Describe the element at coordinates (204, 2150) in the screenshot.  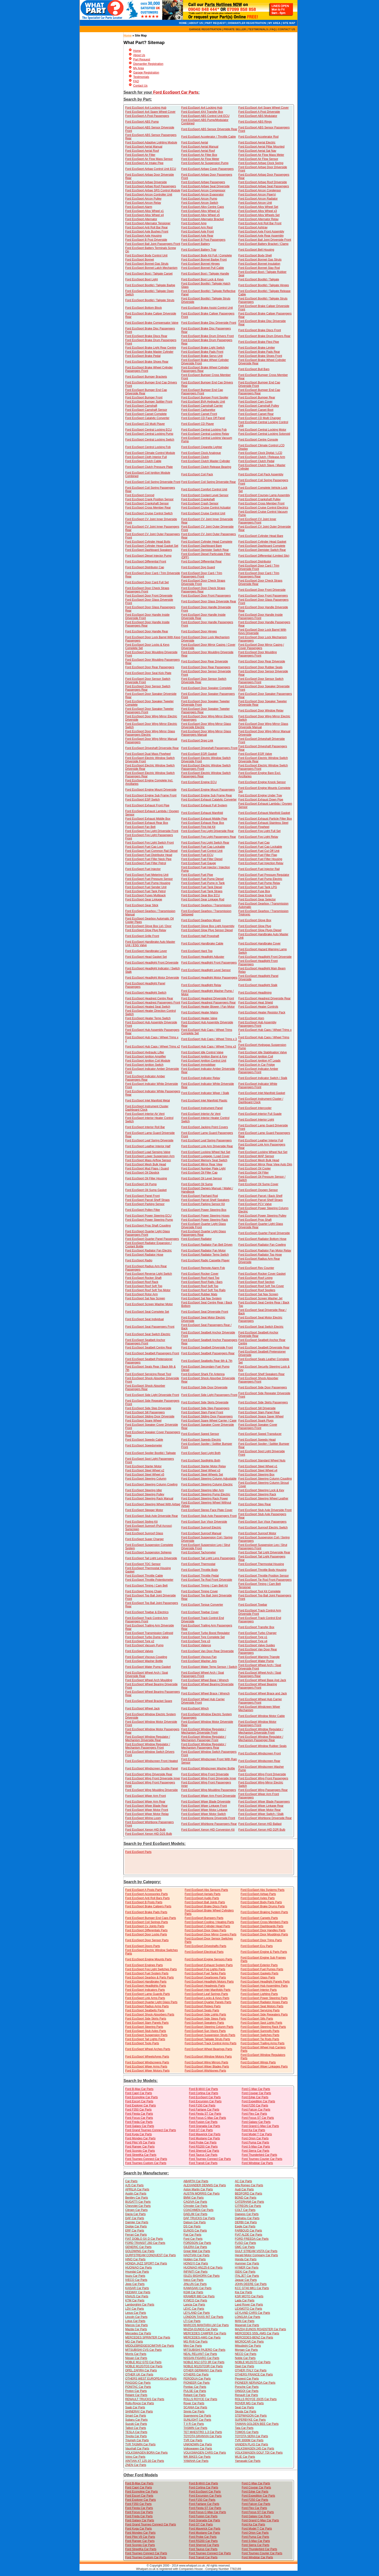
I see `Ford Sherrod Car Parts` at that location.